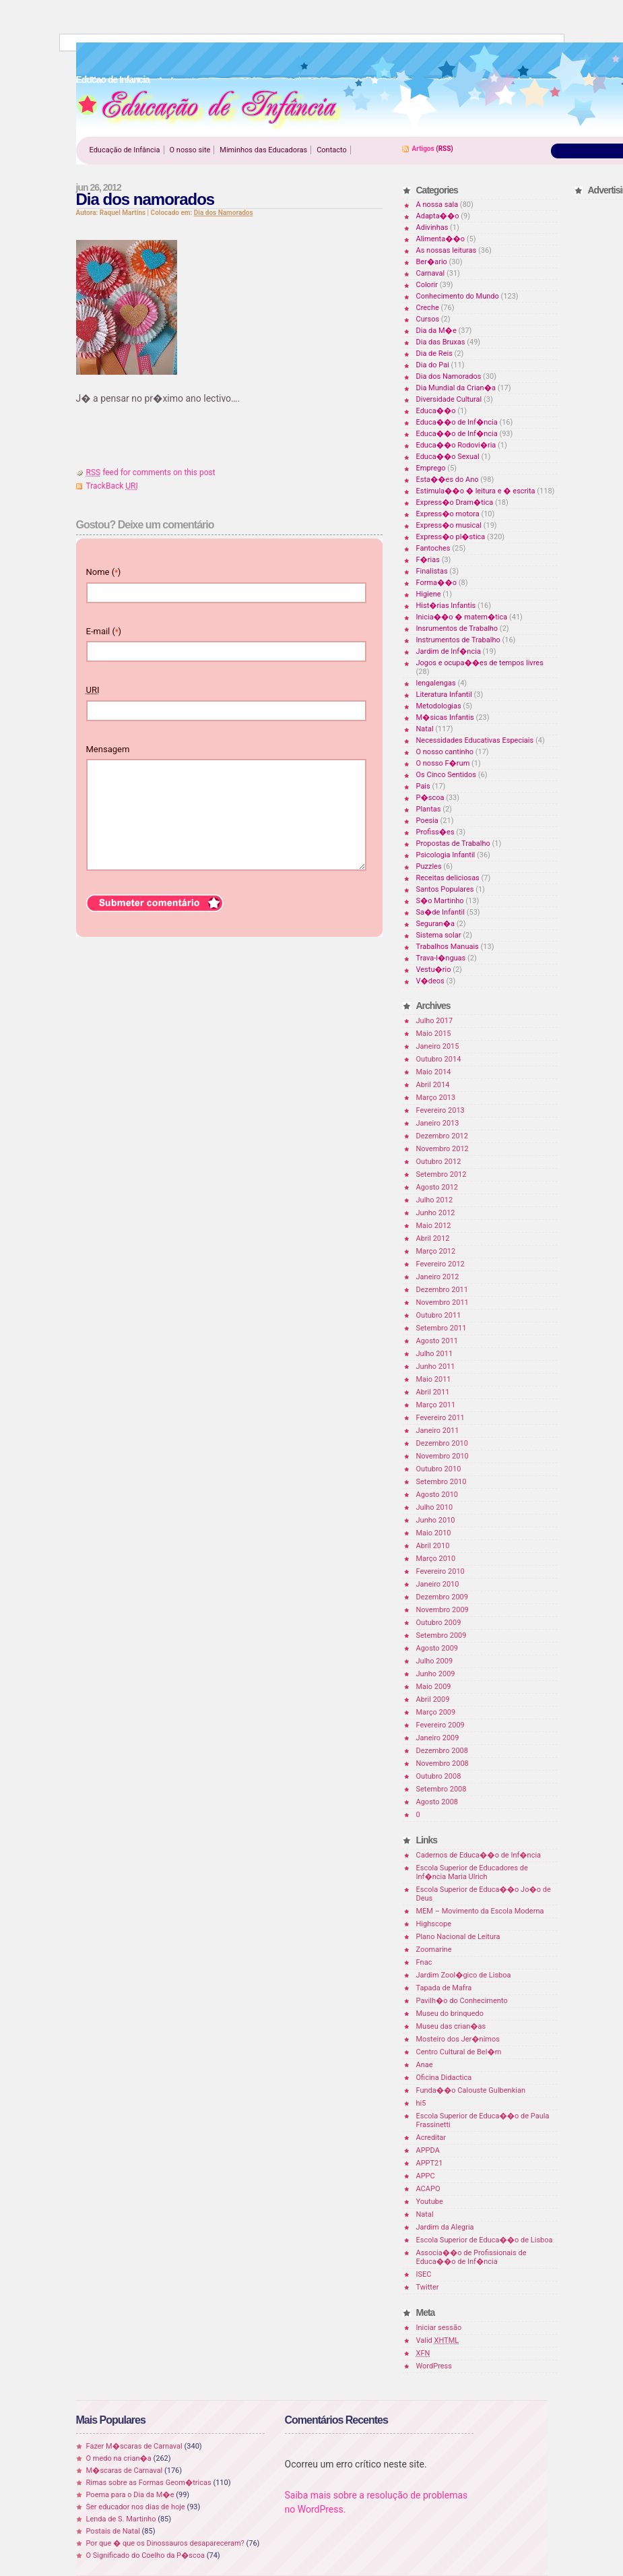 This screenshot has width=623, height=2576. Describe the element at coordinates (434, 1020) in the screenshot. I see `Julho 2017` at that location.